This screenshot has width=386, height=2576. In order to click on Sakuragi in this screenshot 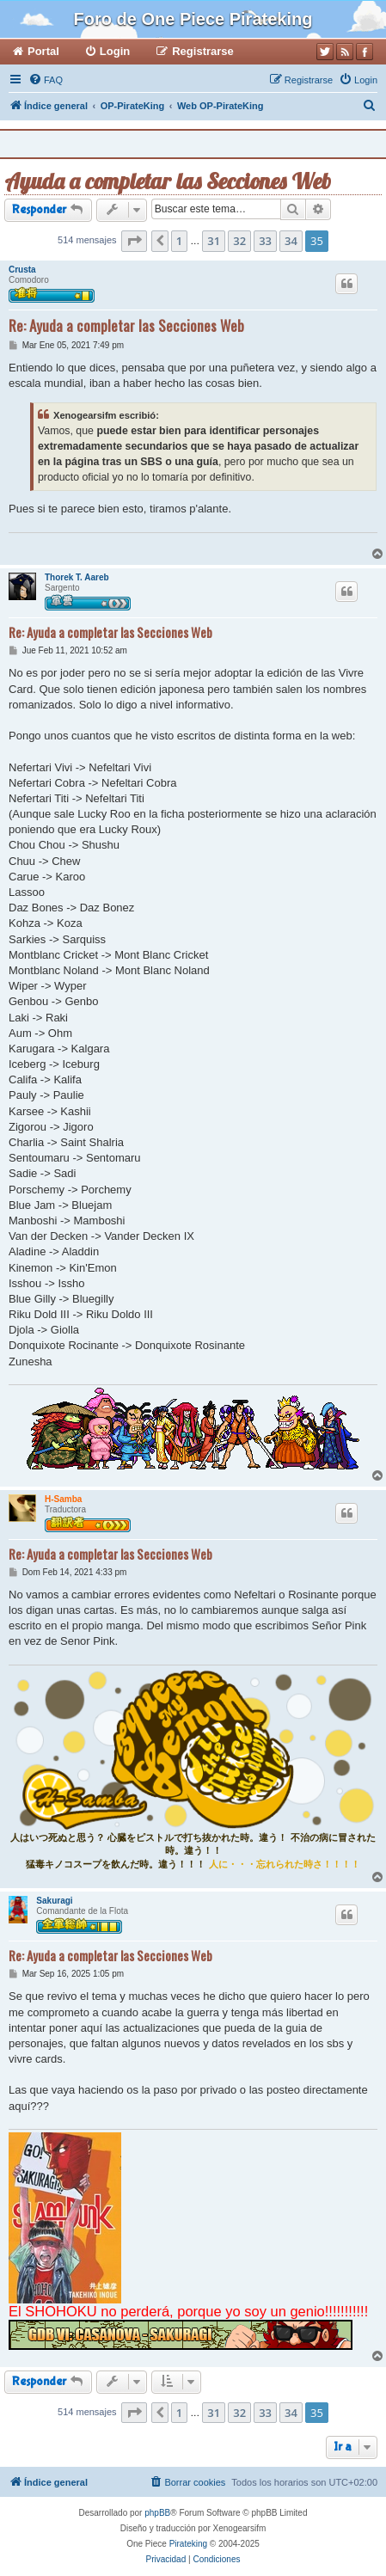, I will do `click(54, 1900)`.